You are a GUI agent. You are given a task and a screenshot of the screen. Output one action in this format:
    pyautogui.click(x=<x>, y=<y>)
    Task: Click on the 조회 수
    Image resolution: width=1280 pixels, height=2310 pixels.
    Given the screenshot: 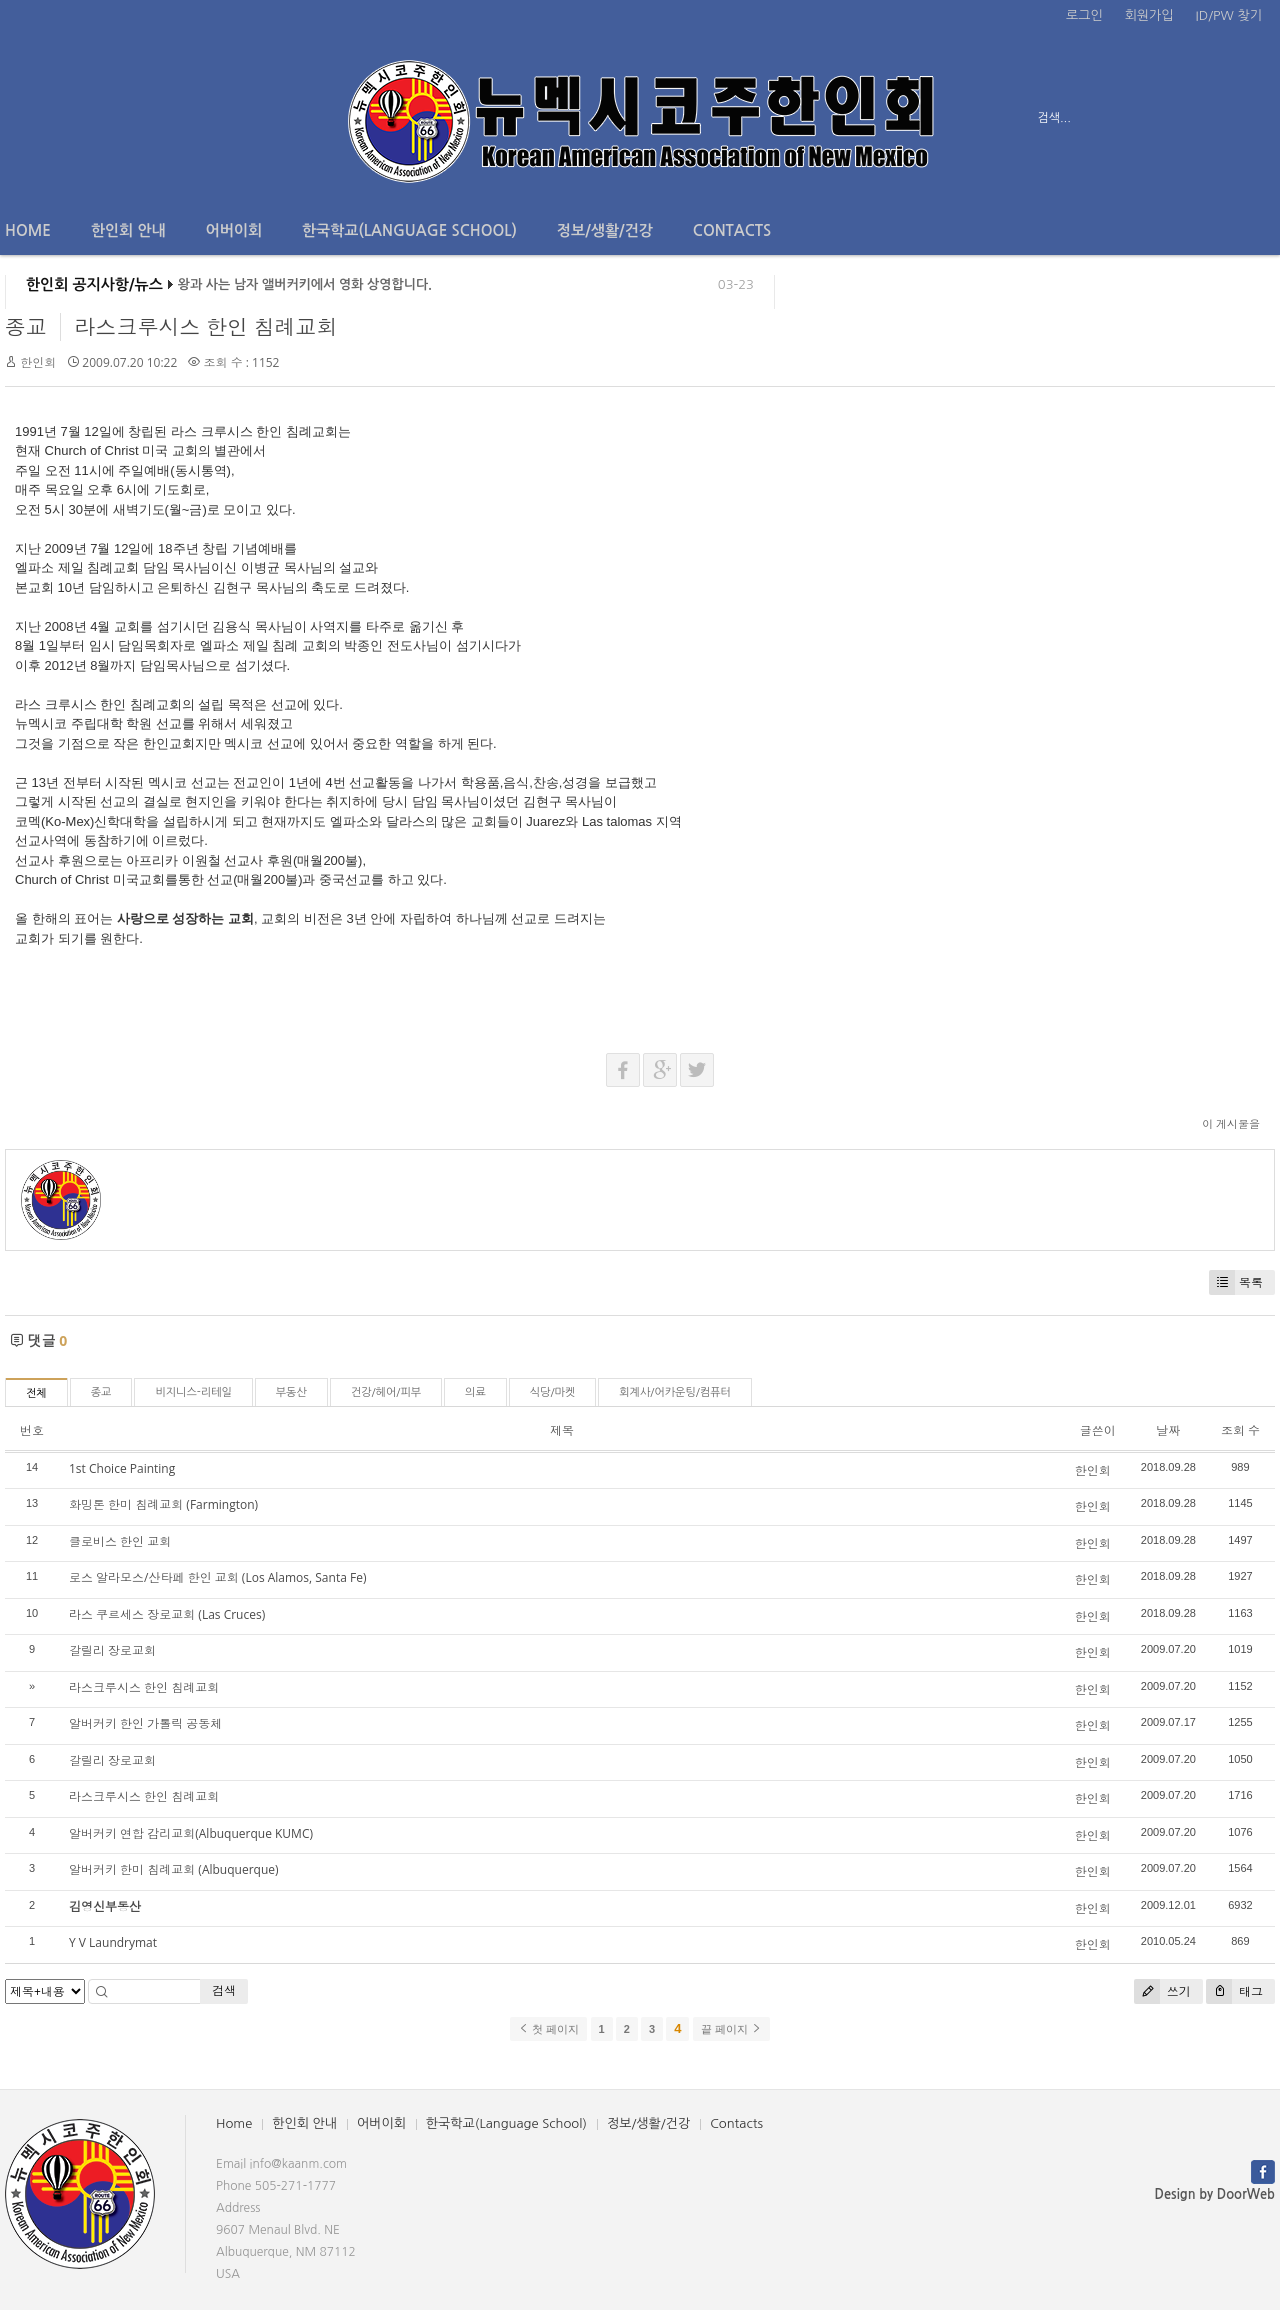 What is the action you would take?
    pyautogui.click(x=1240, y=1430)
    